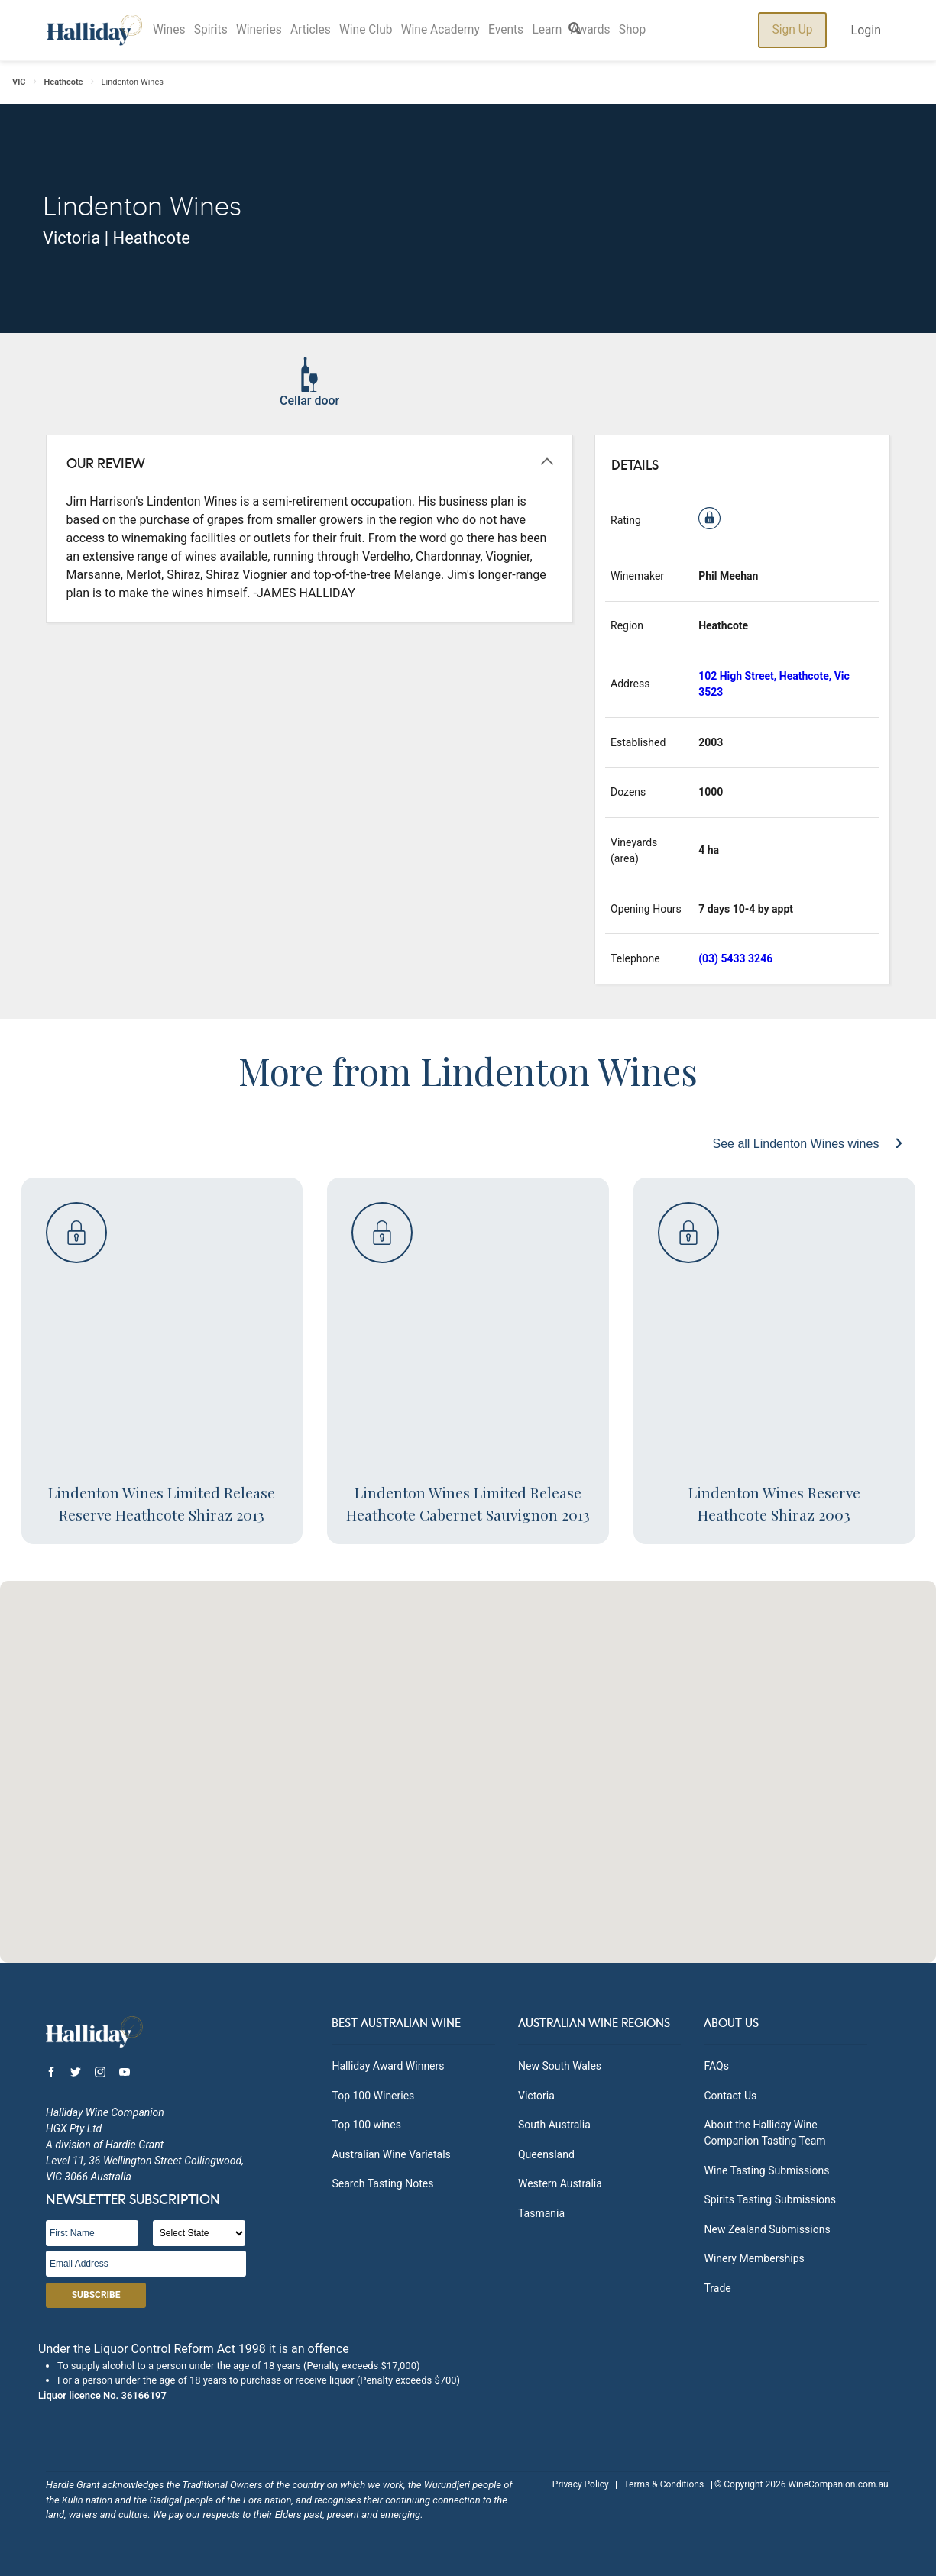  I want to click on Heathcote, so click(63, 82).